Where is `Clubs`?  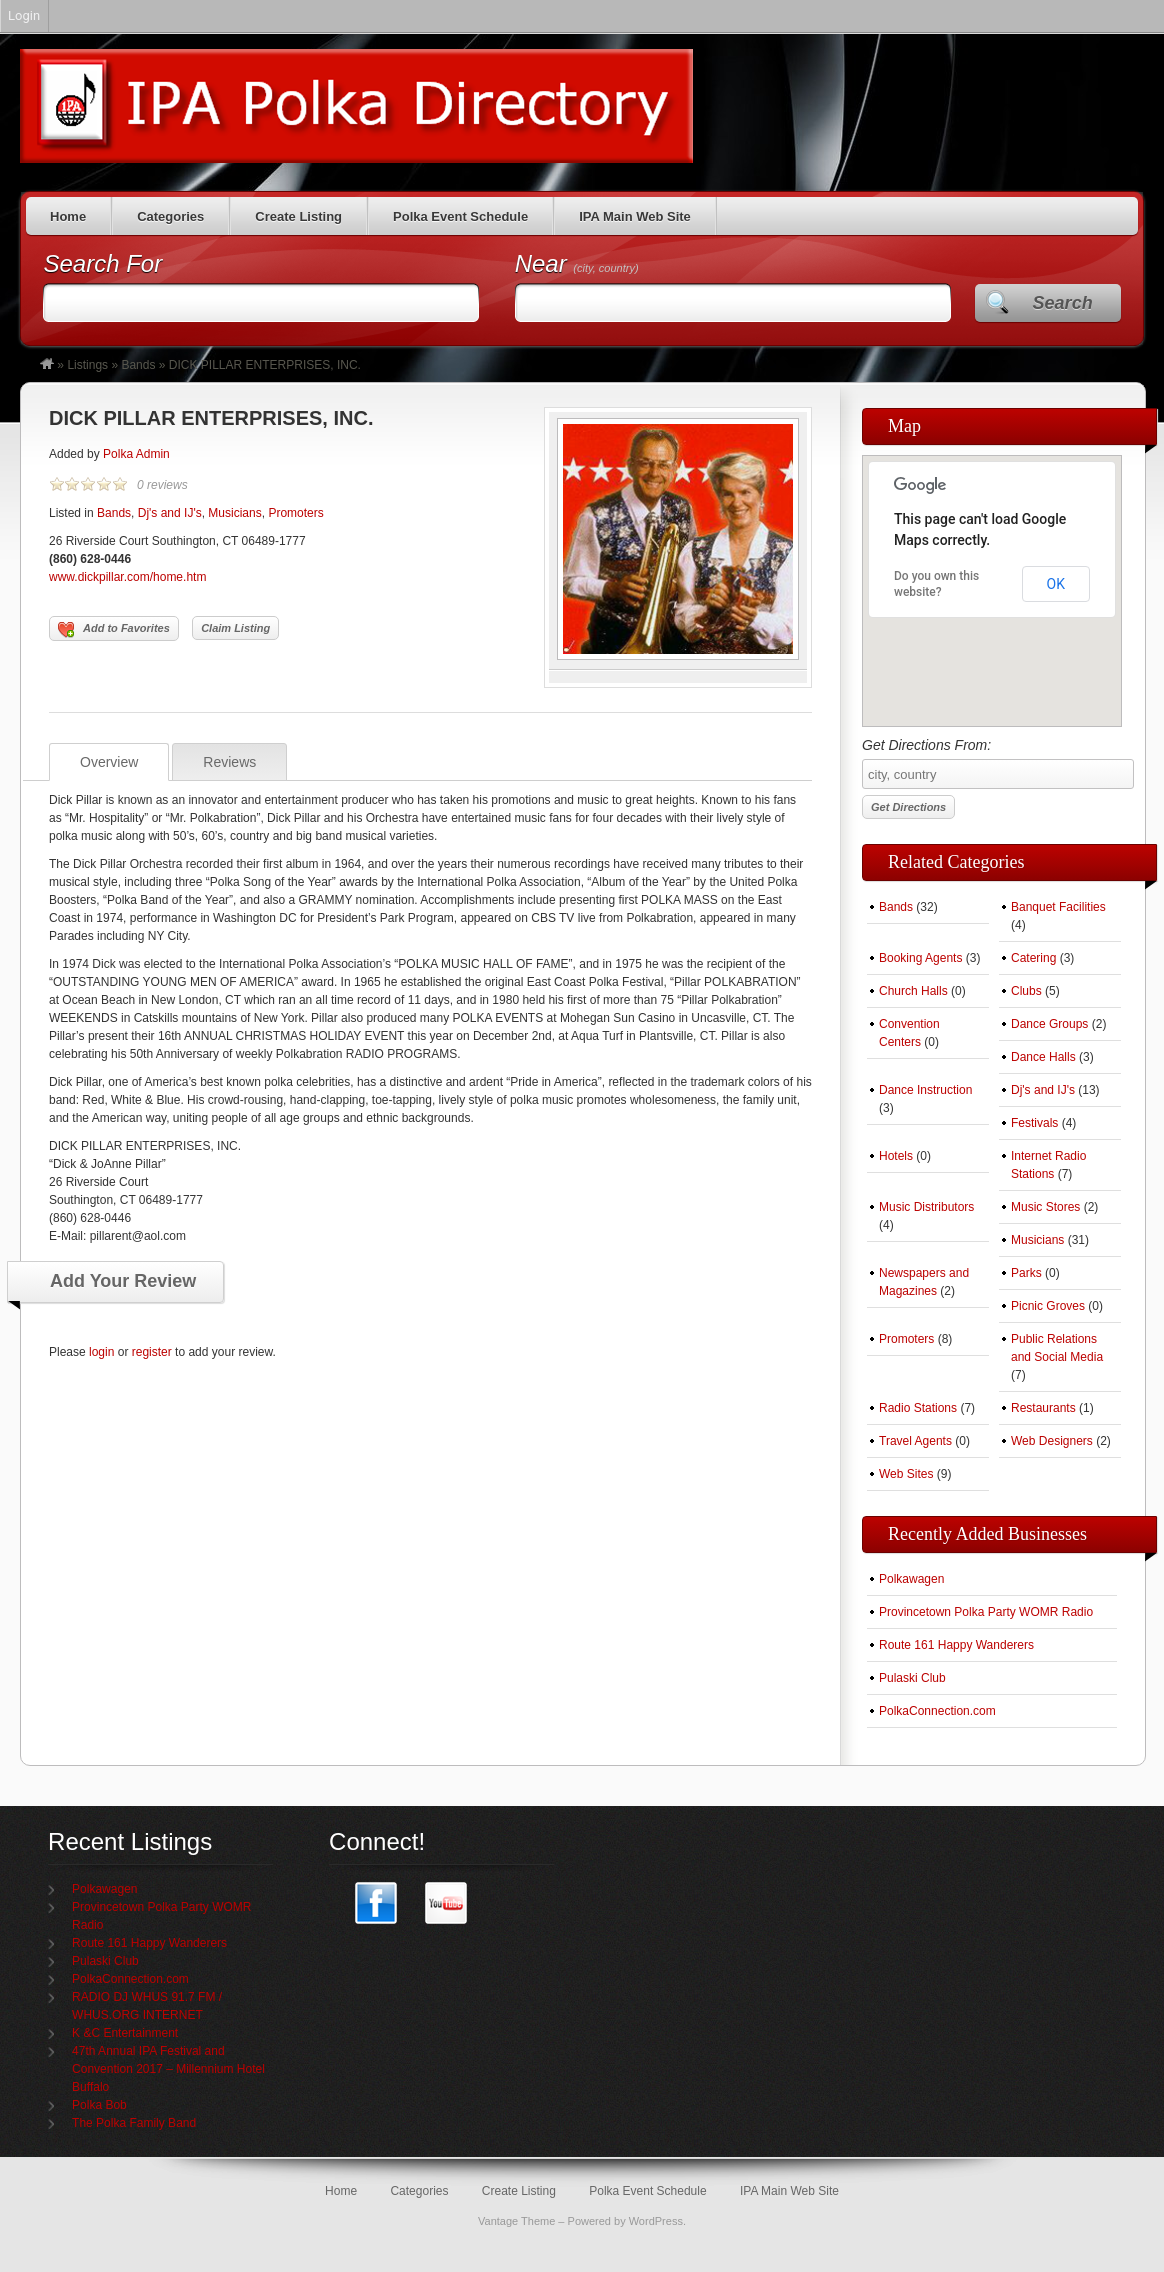 Clubs is located at coordinates (1026, 991).